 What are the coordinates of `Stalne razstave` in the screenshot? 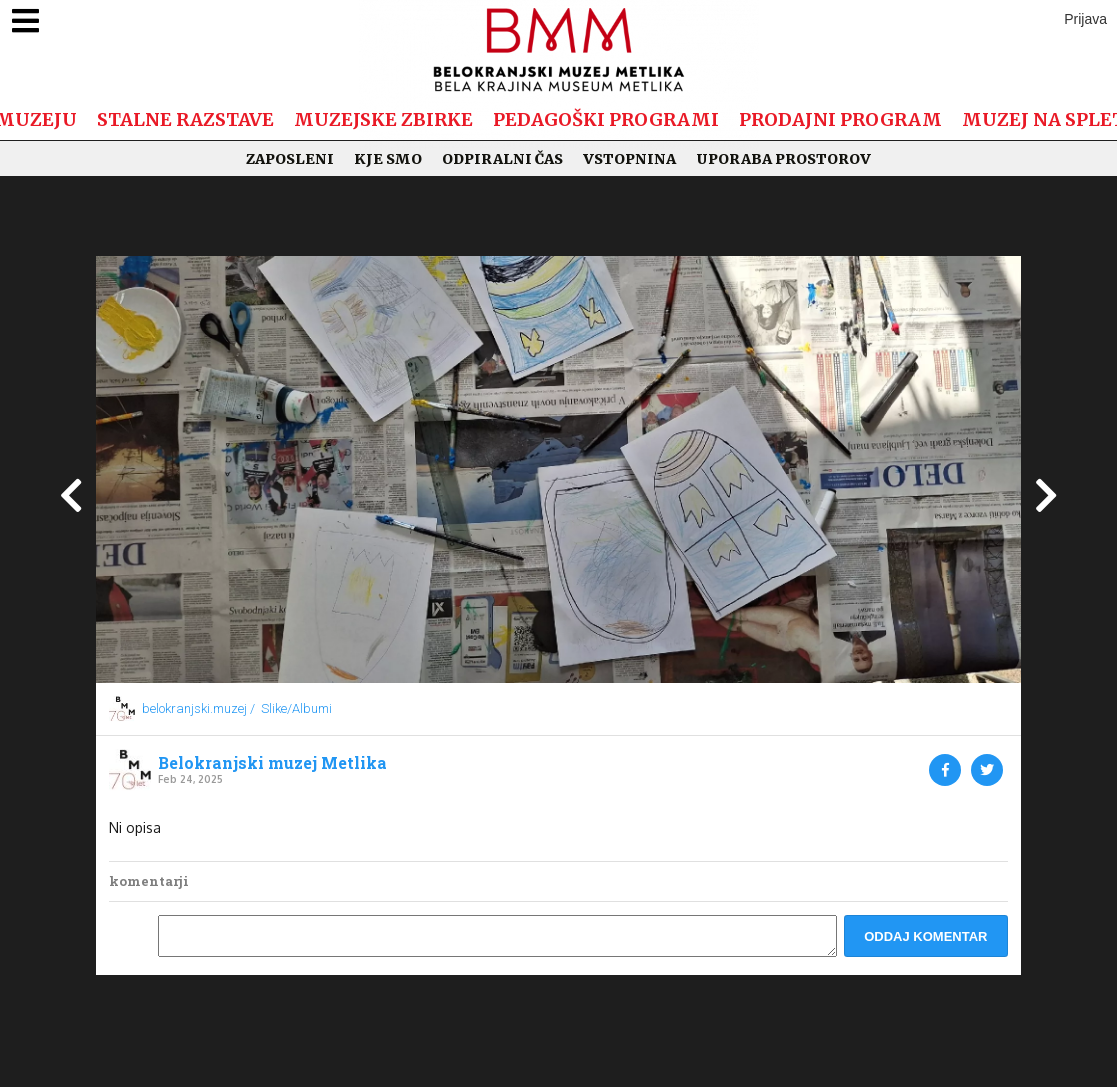 It's located at (185, 119).